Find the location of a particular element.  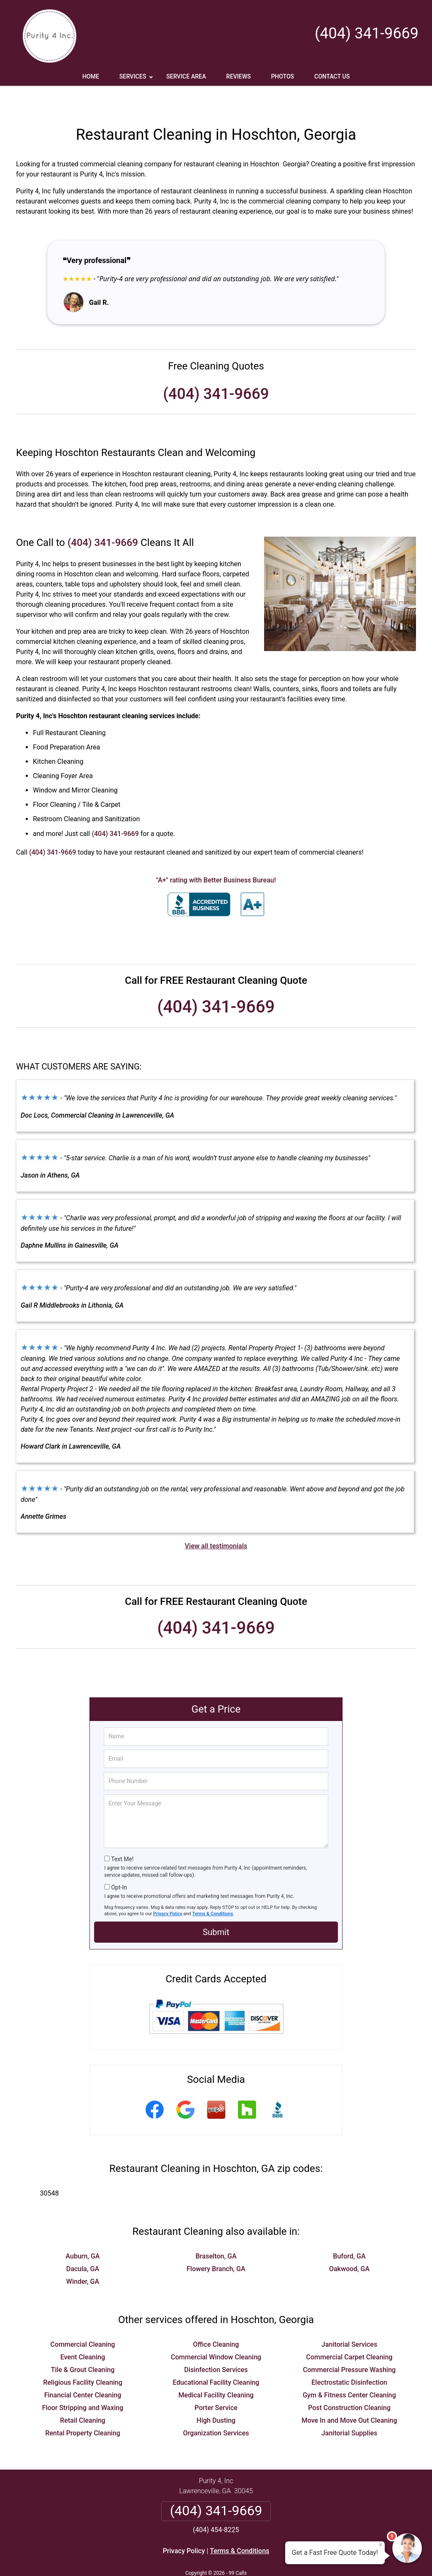

Office Cleaning is located at coordinates (216, 2319).